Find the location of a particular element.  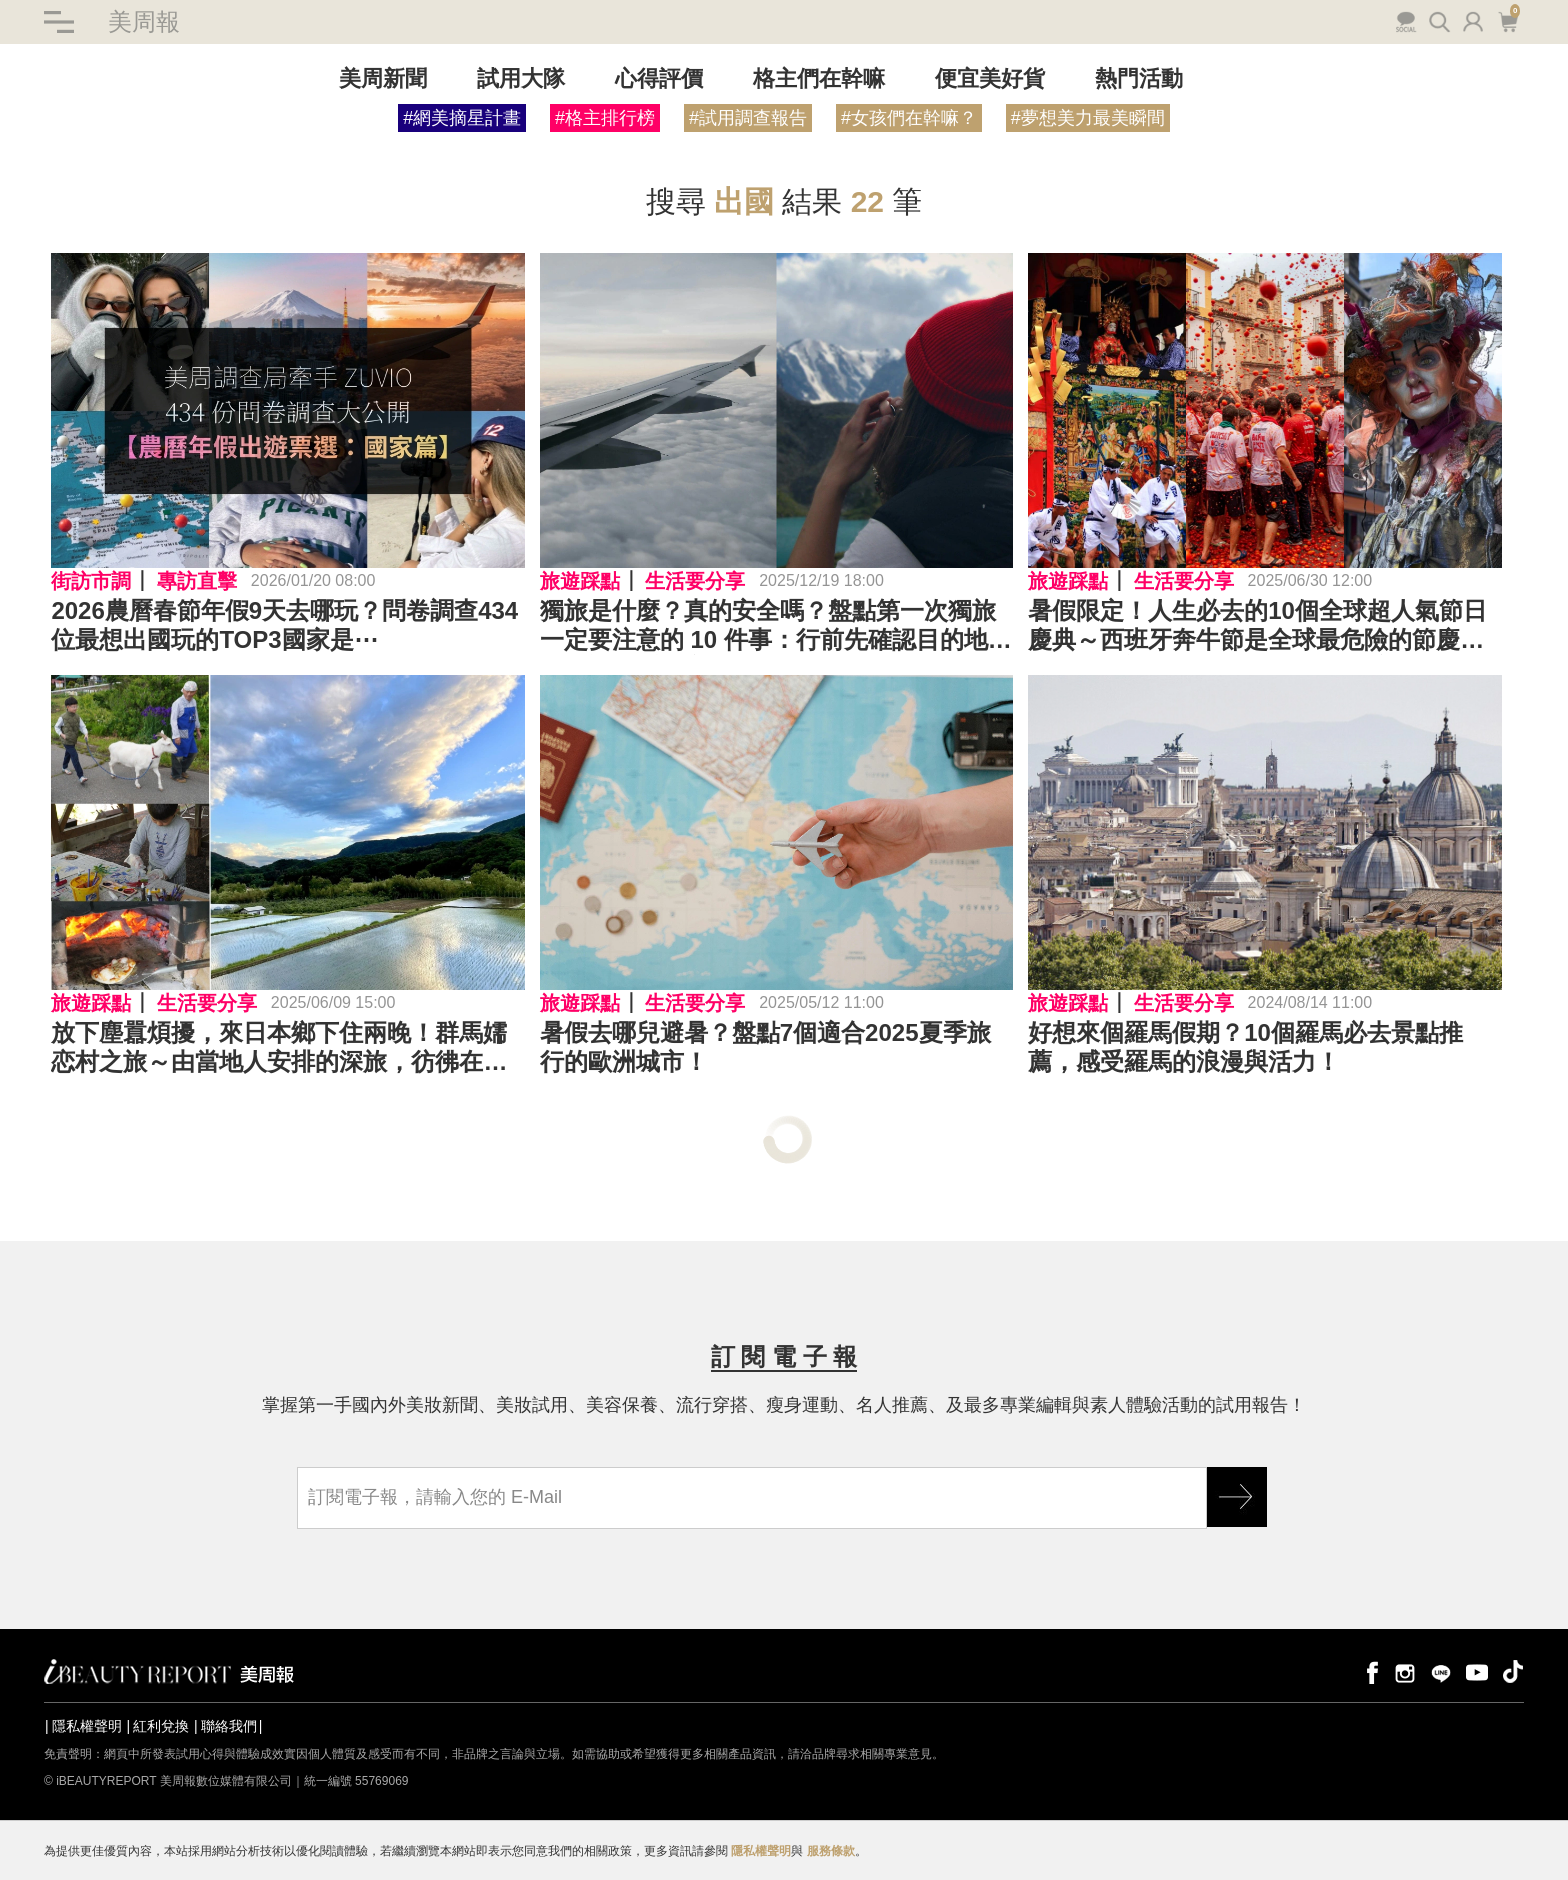

便宜美好貨 is located at coordinates (990, 78).